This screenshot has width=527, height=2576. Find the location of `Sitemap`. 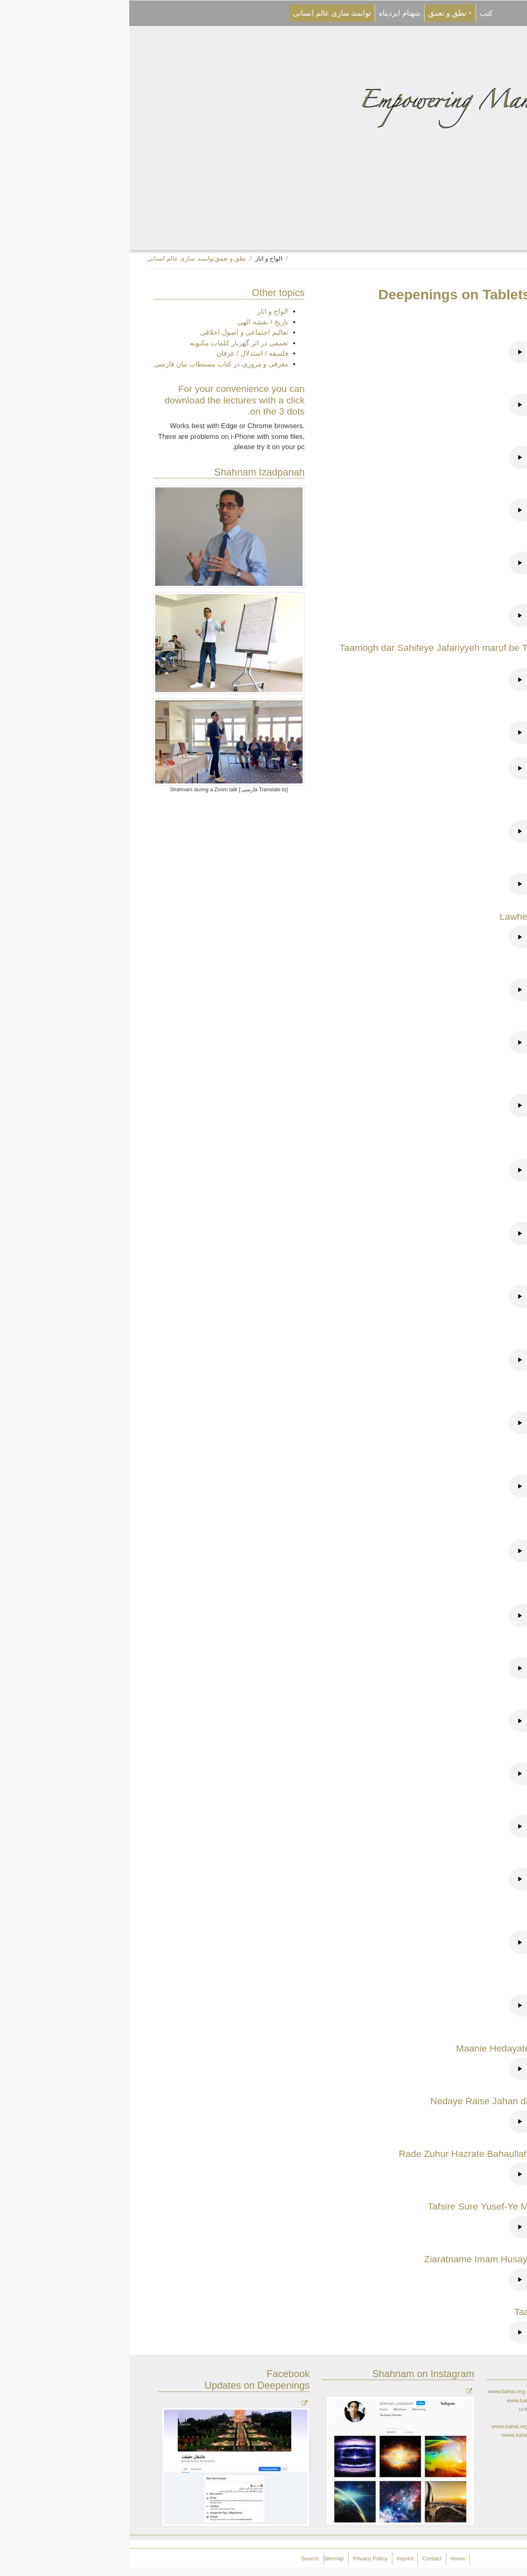

Sitemap is located at coordinates (204, 2558).